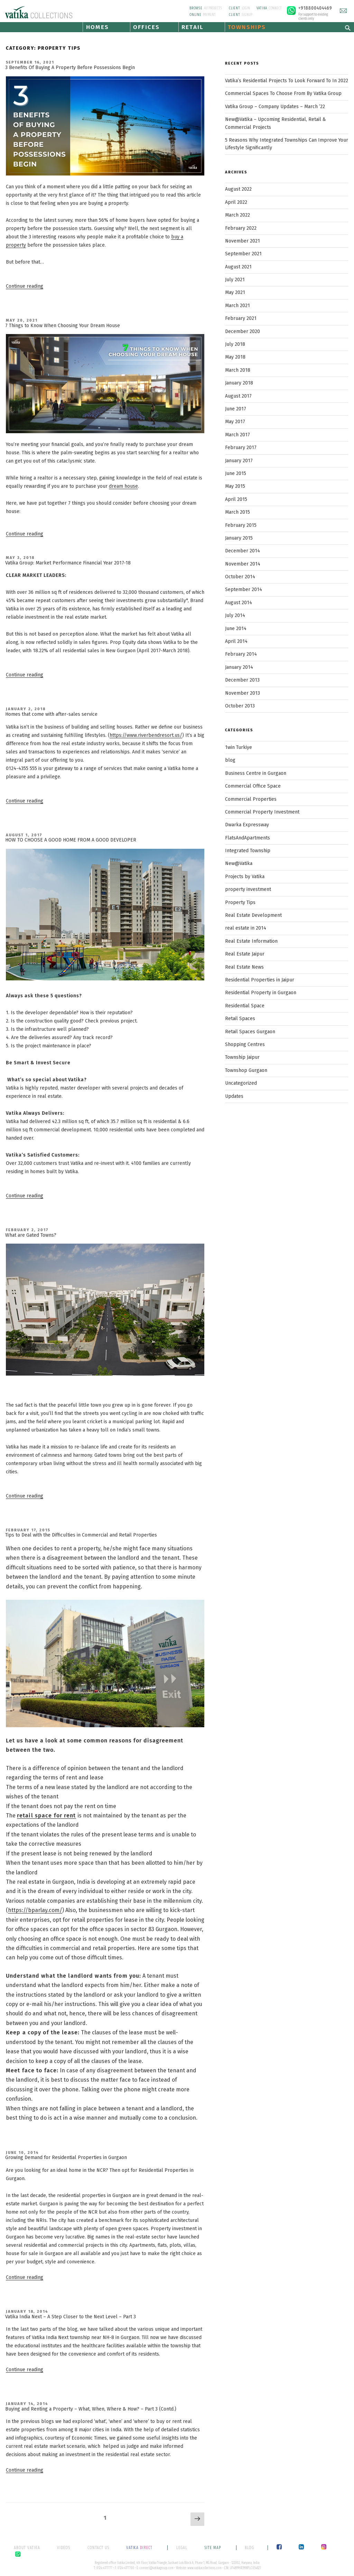 The image size is (354, 2576). I want to click on HOW TO CHOOSE A GOOD HOME FROM A GOOD DEVELOPER, so click(70, 840).